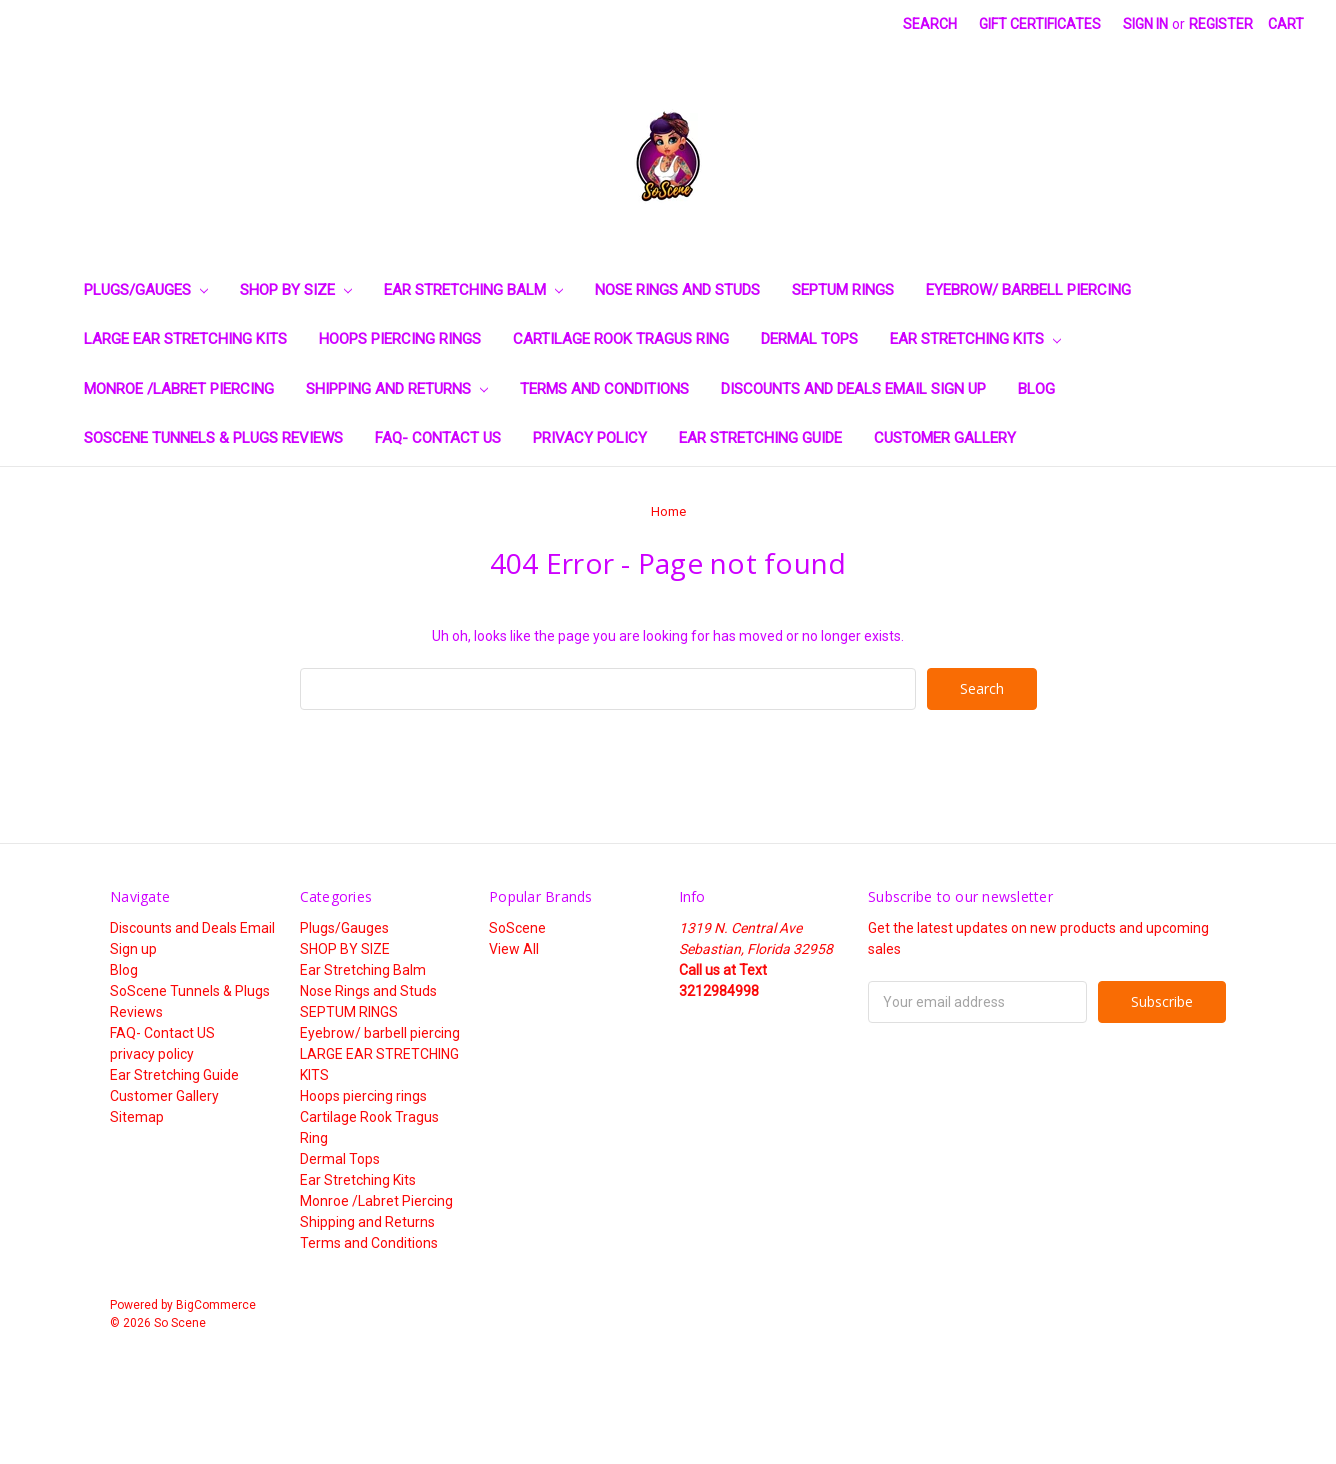 The image size is (1336, 1464). I want to click on Discounts and Deals Email Sign up, so click(853, 389).